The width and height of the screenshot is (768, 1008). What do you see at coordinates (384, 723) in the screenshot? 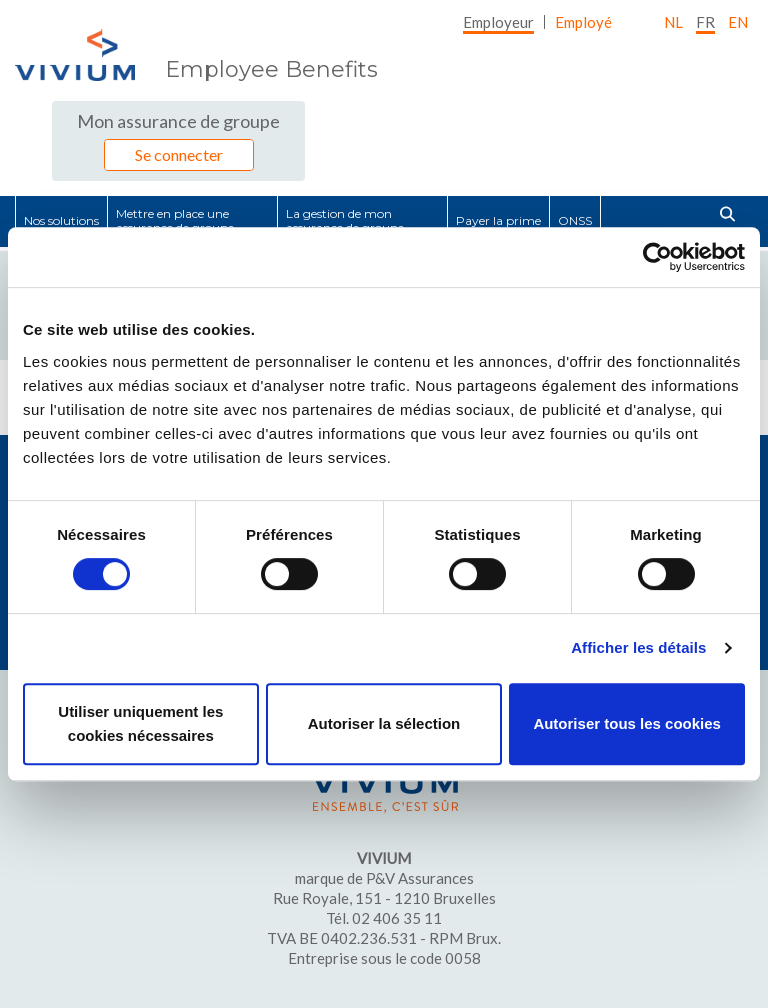
I see `Autoriser la sélection` at bounding box center [384, 723].